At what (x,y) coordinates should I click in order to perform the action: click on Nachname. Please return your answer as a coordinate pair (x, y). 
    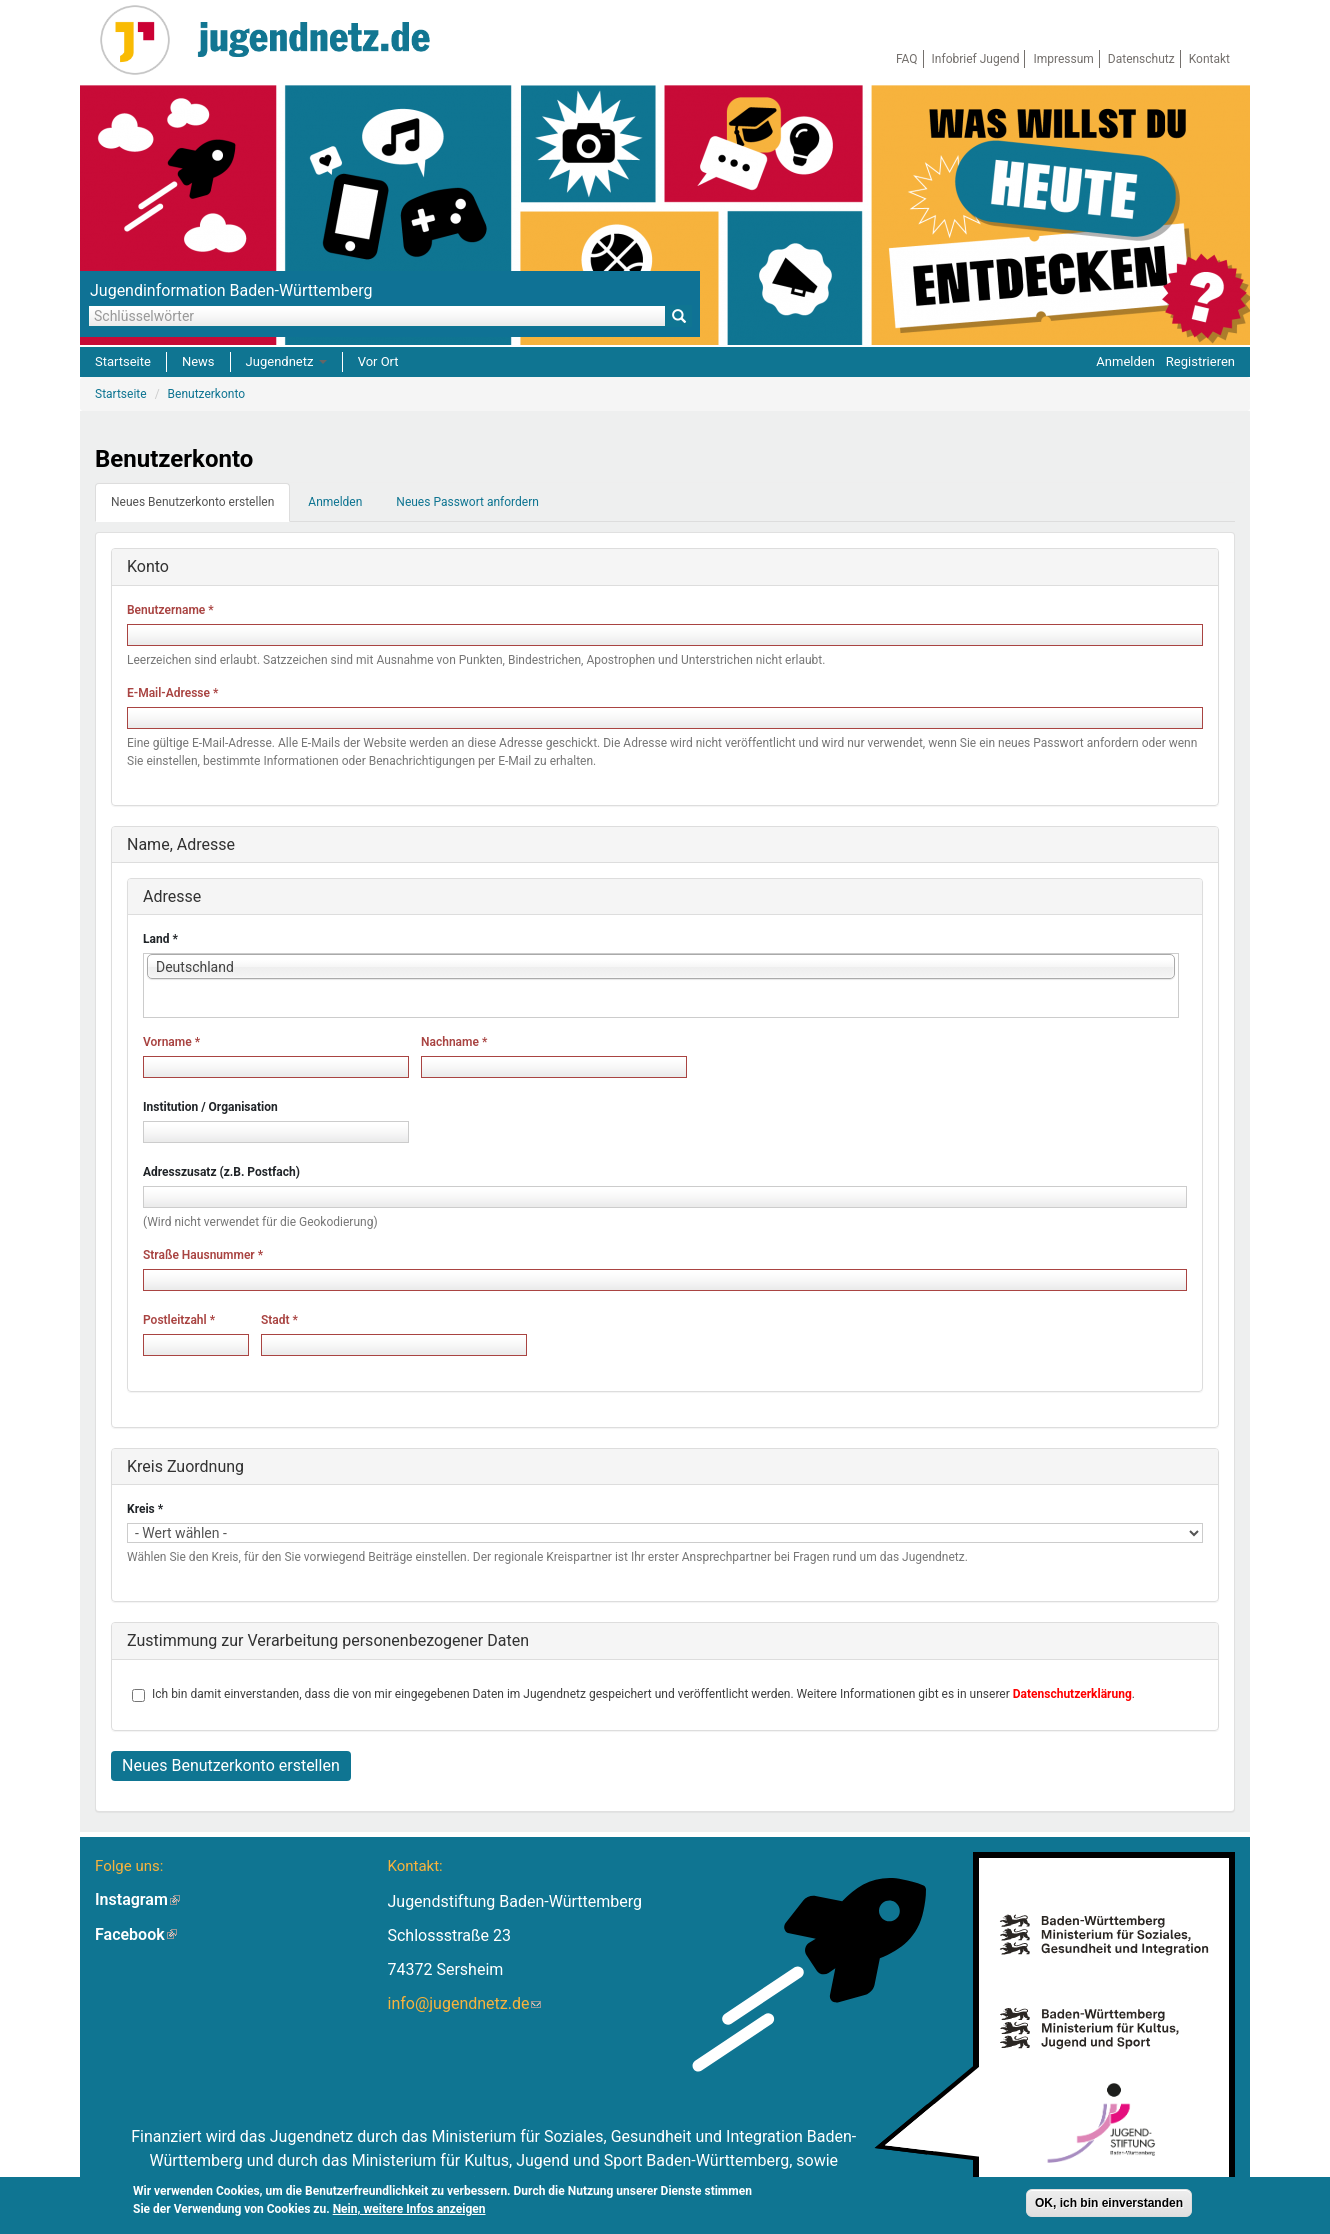
    Looking at the image, I should click on (454, 1042).